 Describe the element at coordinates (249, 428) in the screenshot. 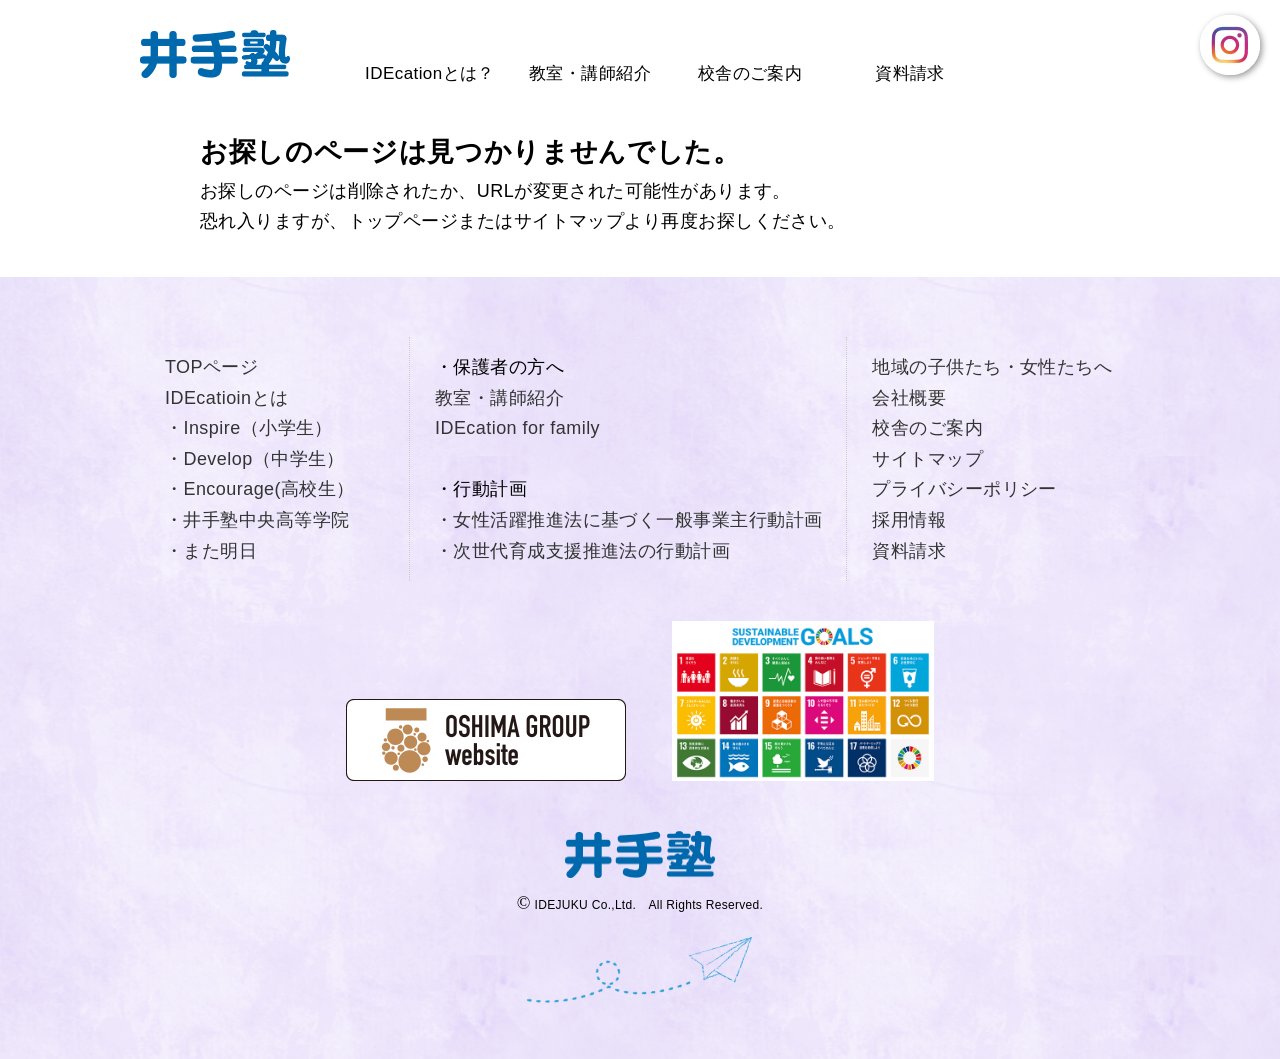

I see `・Inspire（小学生）` at that location.